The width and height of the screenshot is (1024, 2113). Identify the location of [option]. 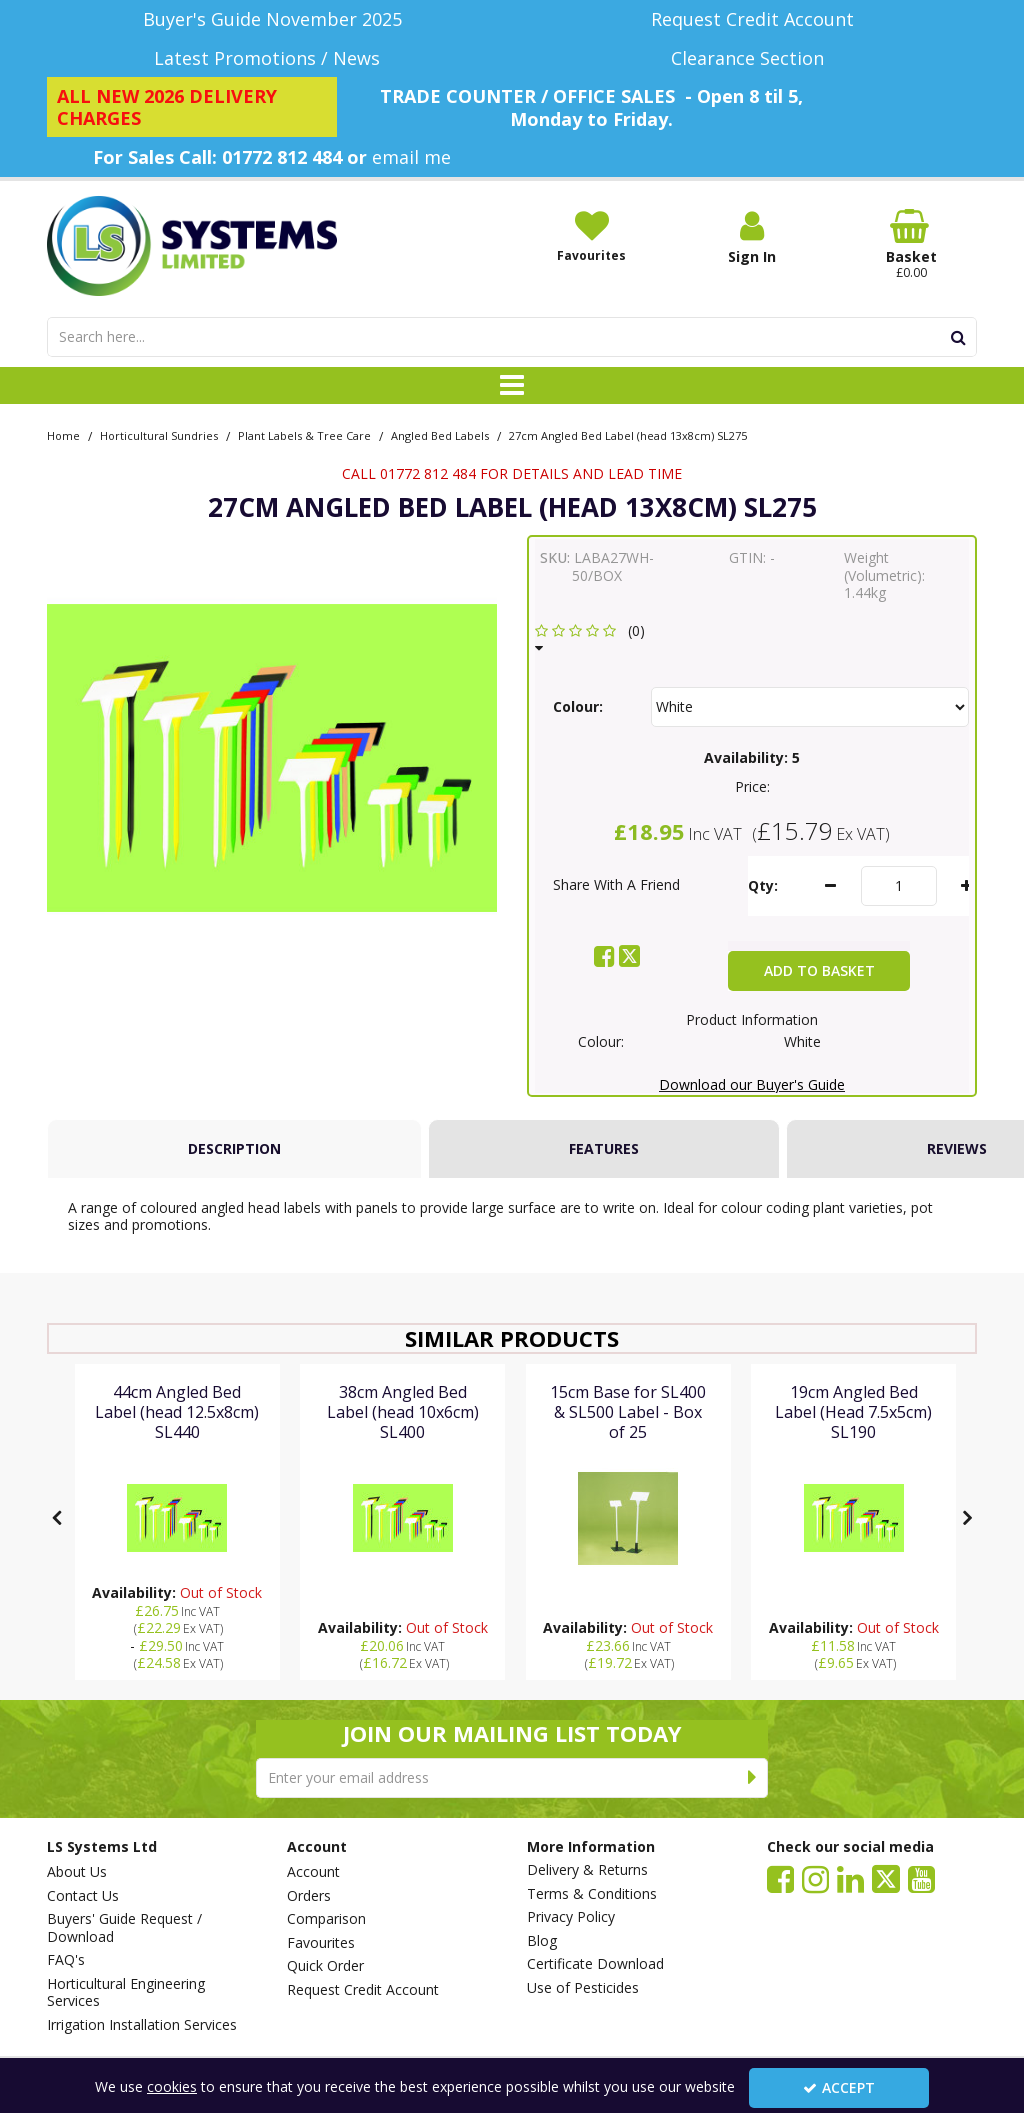
(272, 758).